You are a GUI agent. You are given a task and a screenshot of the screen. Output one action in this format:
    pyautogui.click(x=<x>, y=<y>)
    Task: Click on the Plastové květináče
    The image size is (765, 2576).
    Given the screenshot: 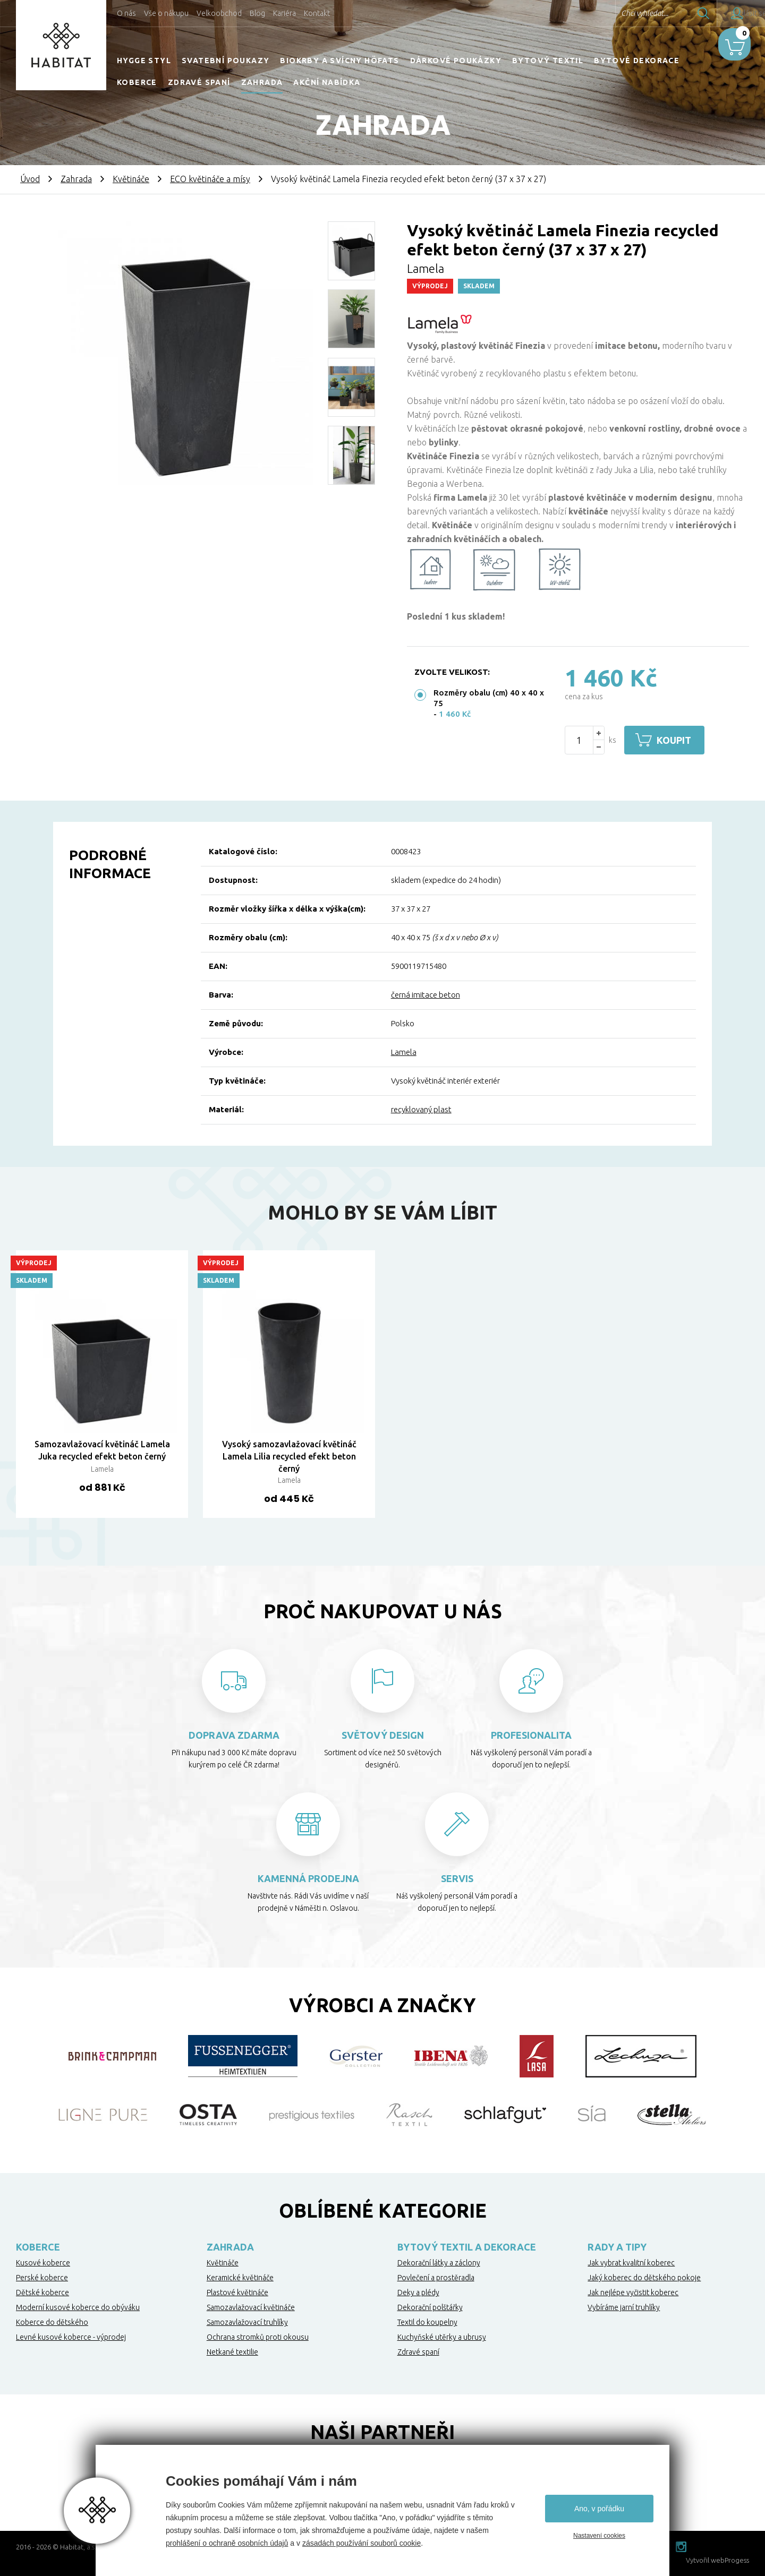 What is the action you would take?
    pyautogui.click(x=237, y=2292)
    